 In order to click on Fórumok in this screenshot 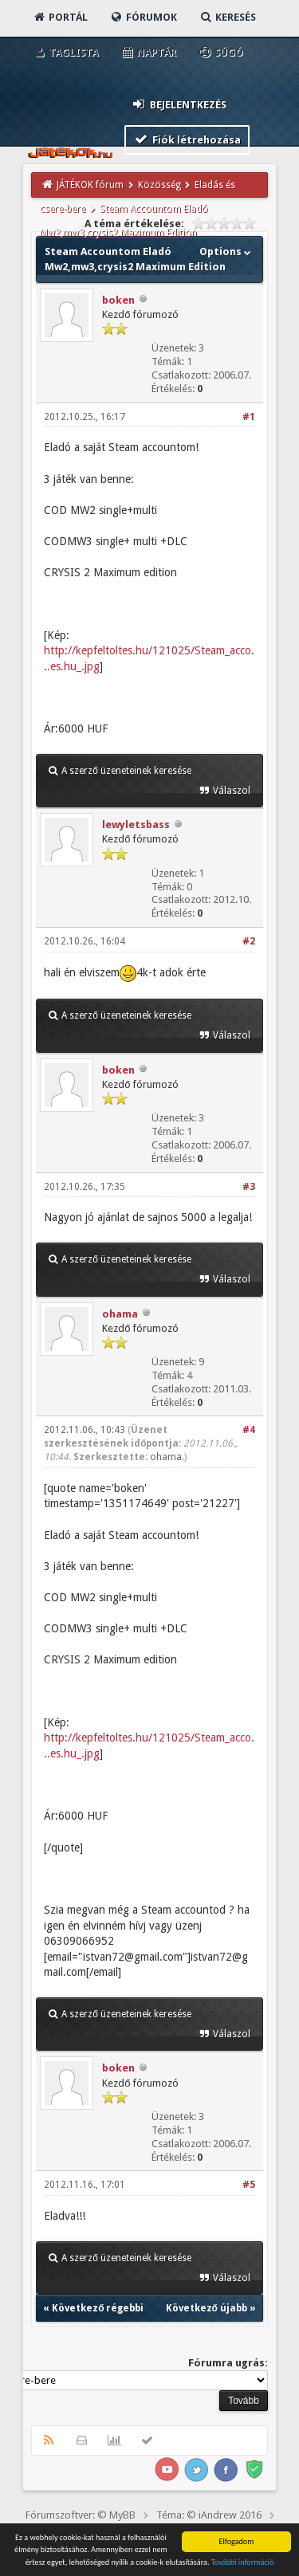, I will do `click(143, 17)`.